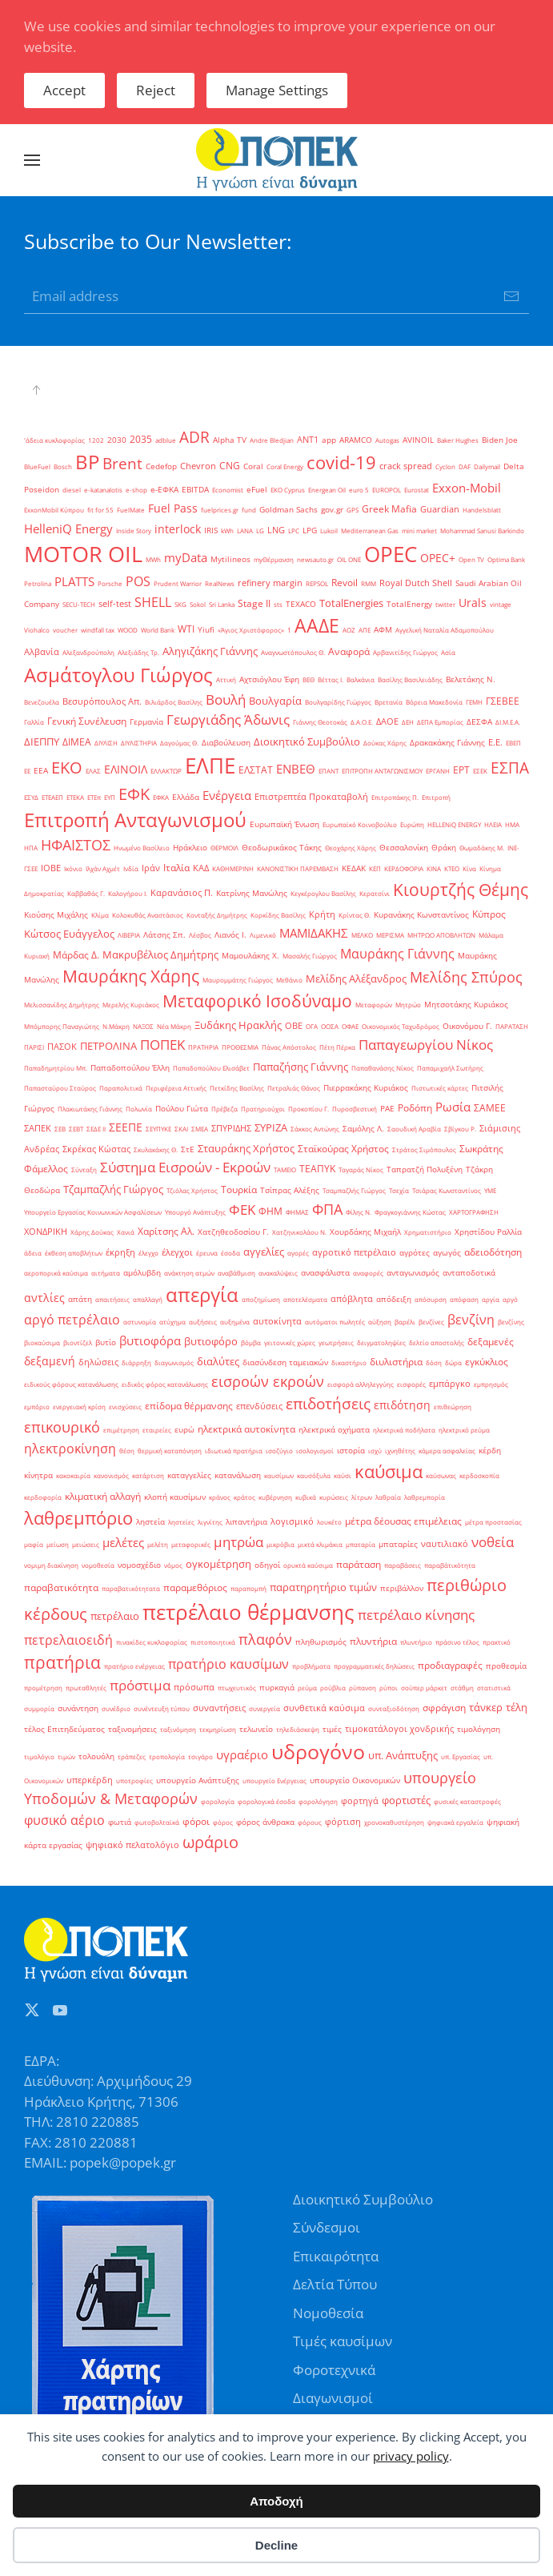 This screenshot has height=2576, width=553. I want to click on Βόρεια Μακεδονία [Βόρεια Μακεδονία (1 στοιχείο)], so click(434, 701).